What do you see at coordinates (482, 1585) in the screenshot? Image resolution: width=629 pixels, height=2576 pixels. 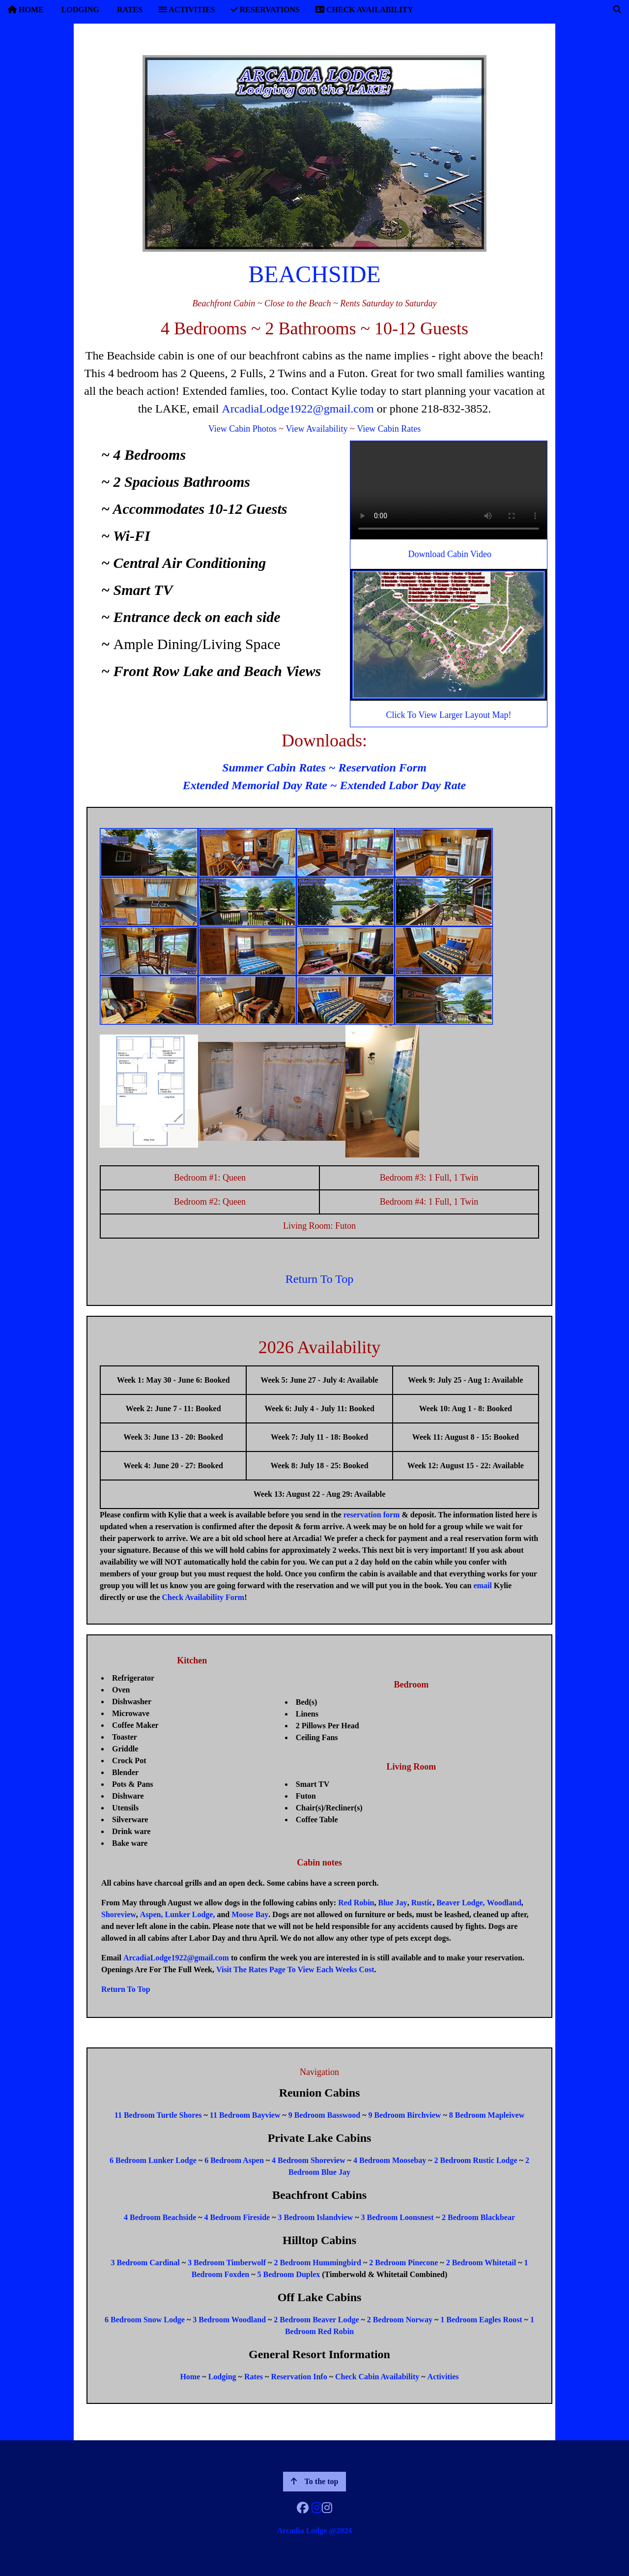 I see `email` at bounding box center [482, 1585].